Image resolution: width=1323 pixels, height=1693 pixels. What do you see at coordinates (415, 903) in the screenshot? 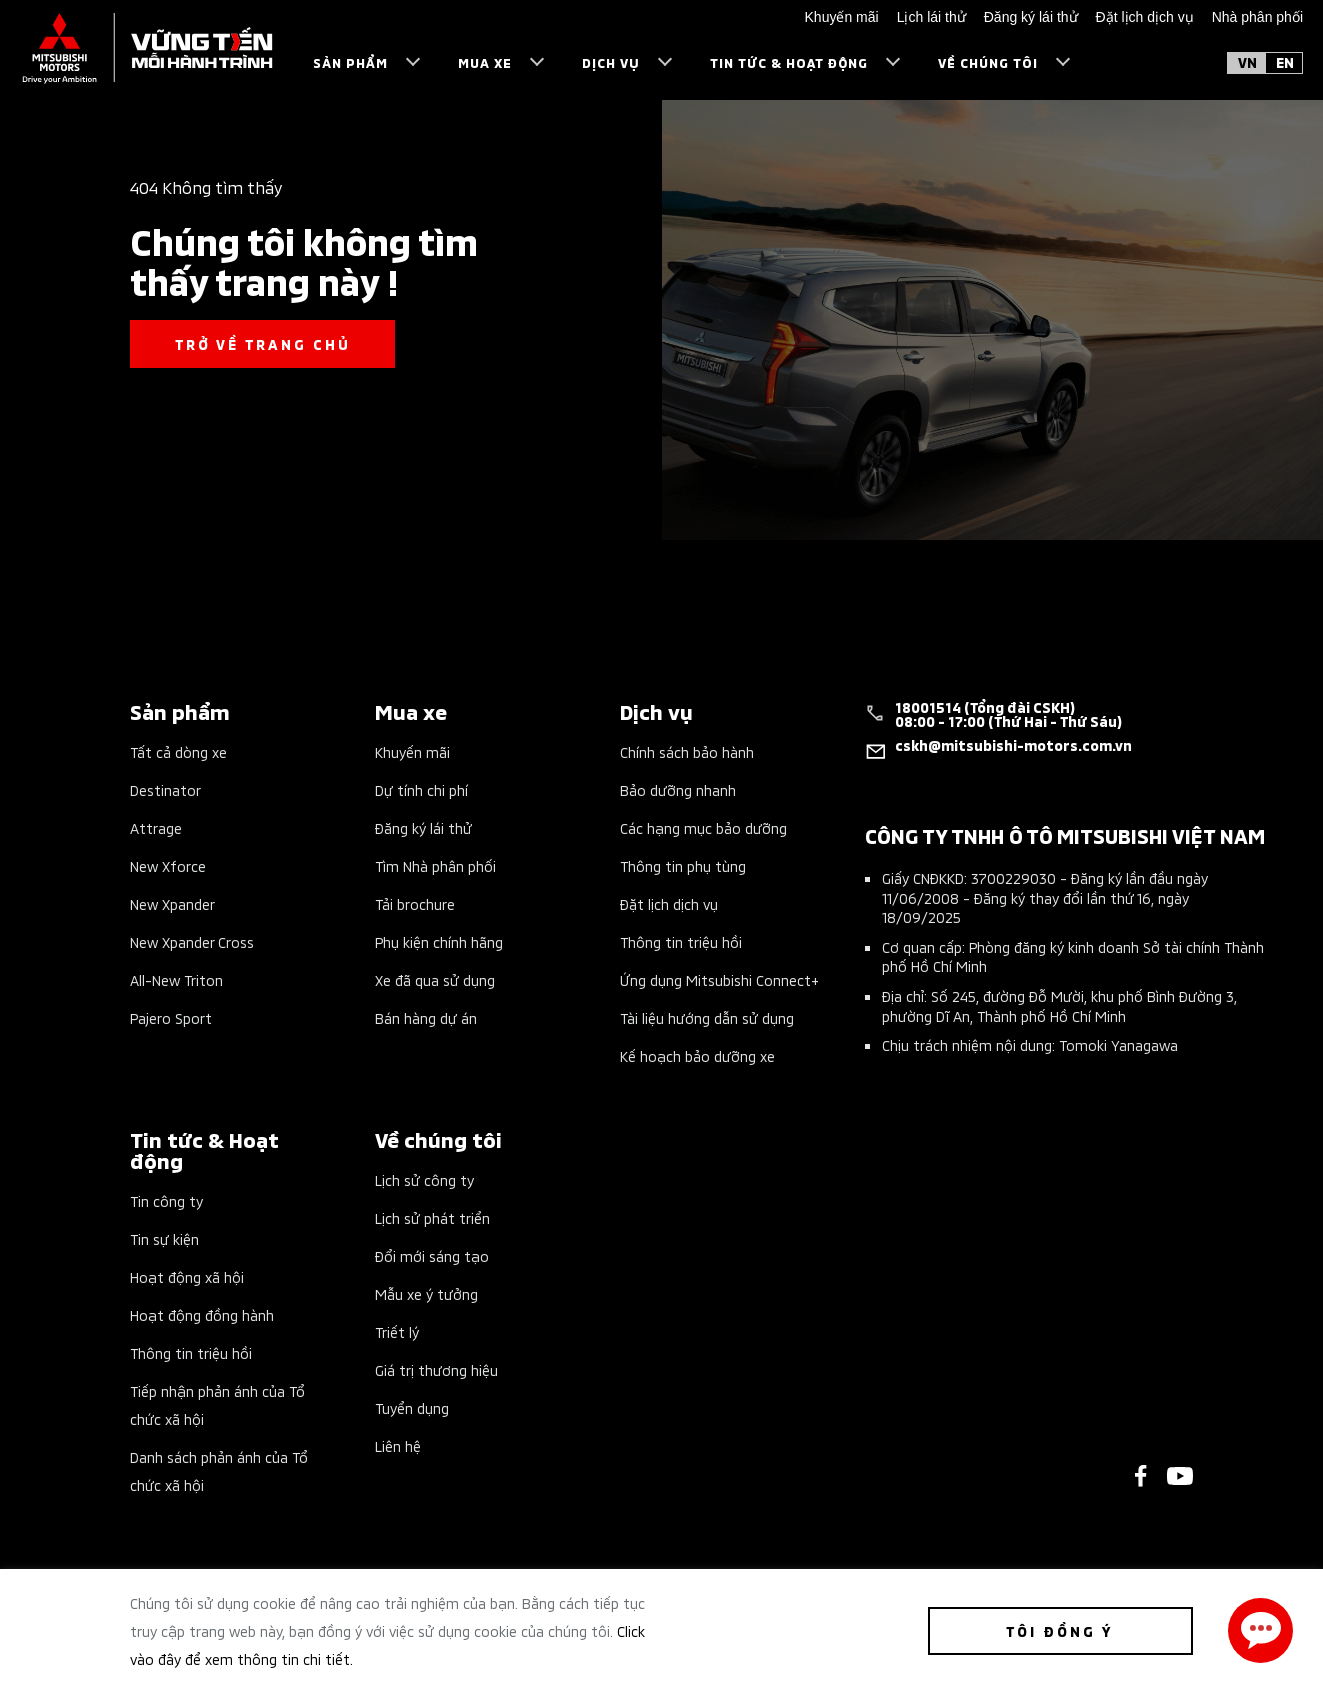
I see `Tải brochure` at bounding box center [415, 903].